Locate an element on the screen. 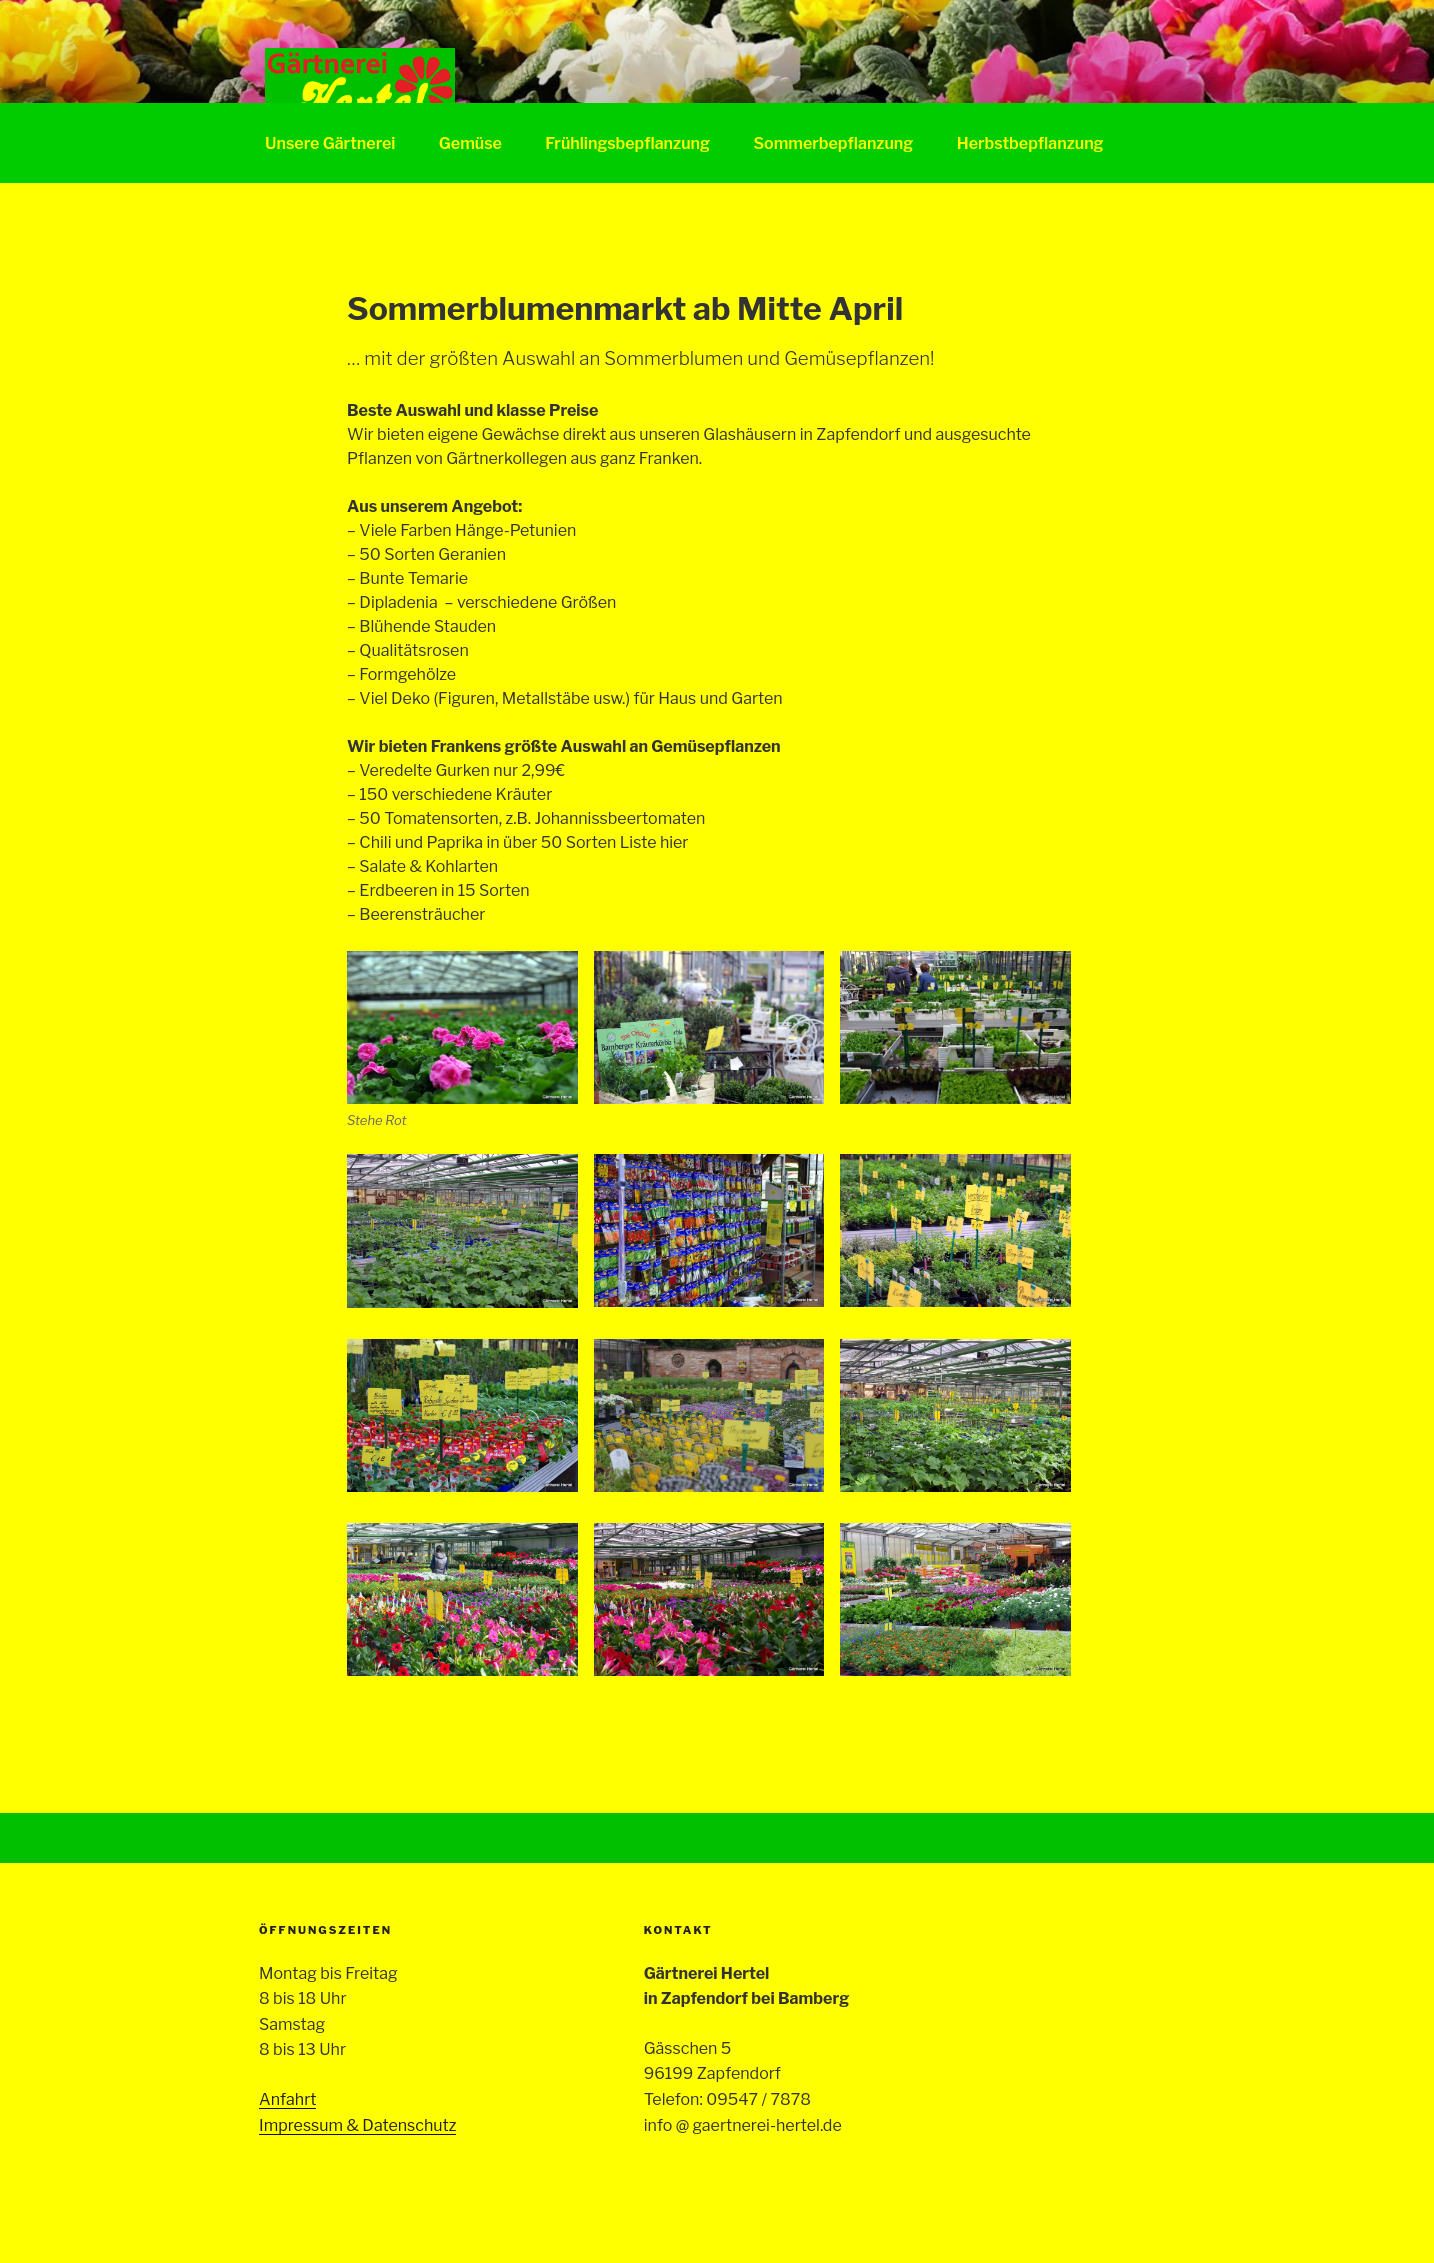 Image resolution: width=1434 pixels, height=2263 pixels. Herbstbepflanzung is located at coordinates (1030, 143).